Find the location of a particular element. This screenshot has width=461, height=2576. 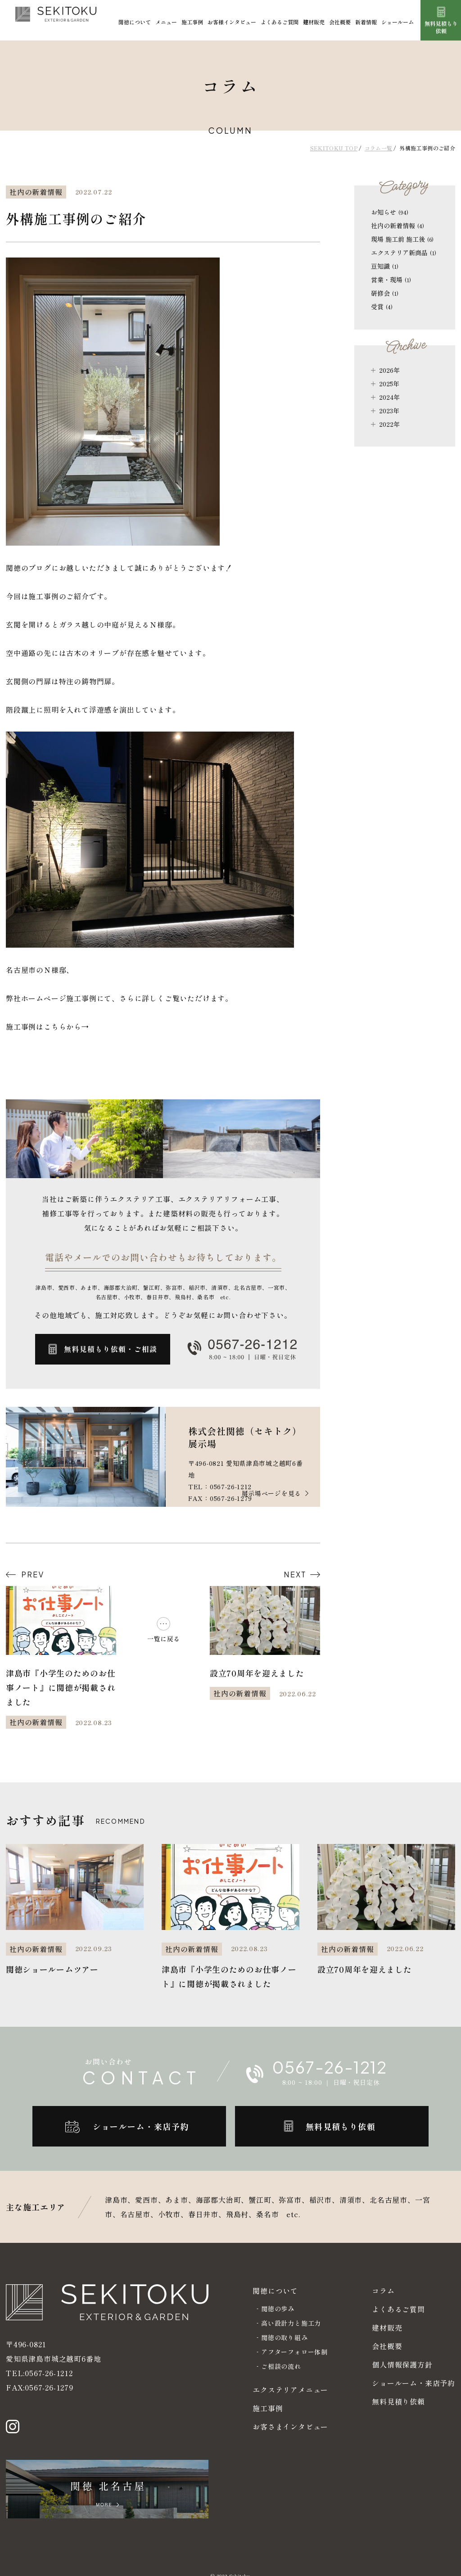

無料見積り依頼 is located at coordinates (398, 2401).